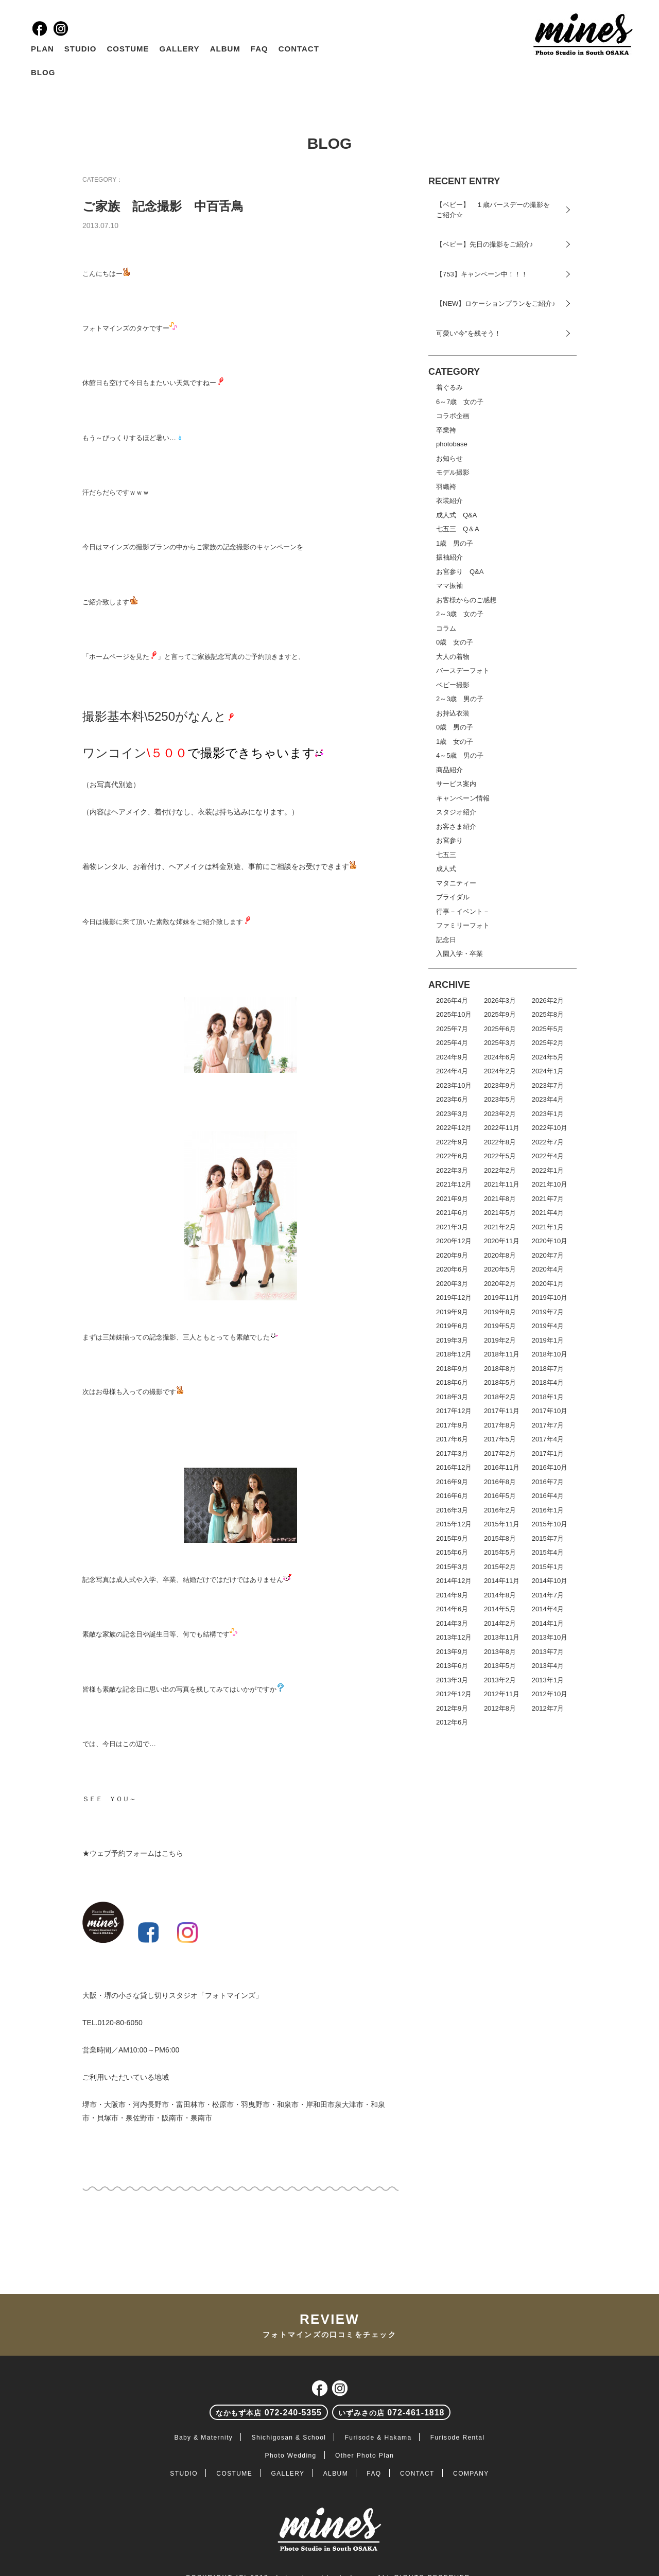 The image size is (659, 2576). What do you see at coordinates (549, 1411) in the screenshot?
I see `2017年10月` at bounding box center [549, 1411].